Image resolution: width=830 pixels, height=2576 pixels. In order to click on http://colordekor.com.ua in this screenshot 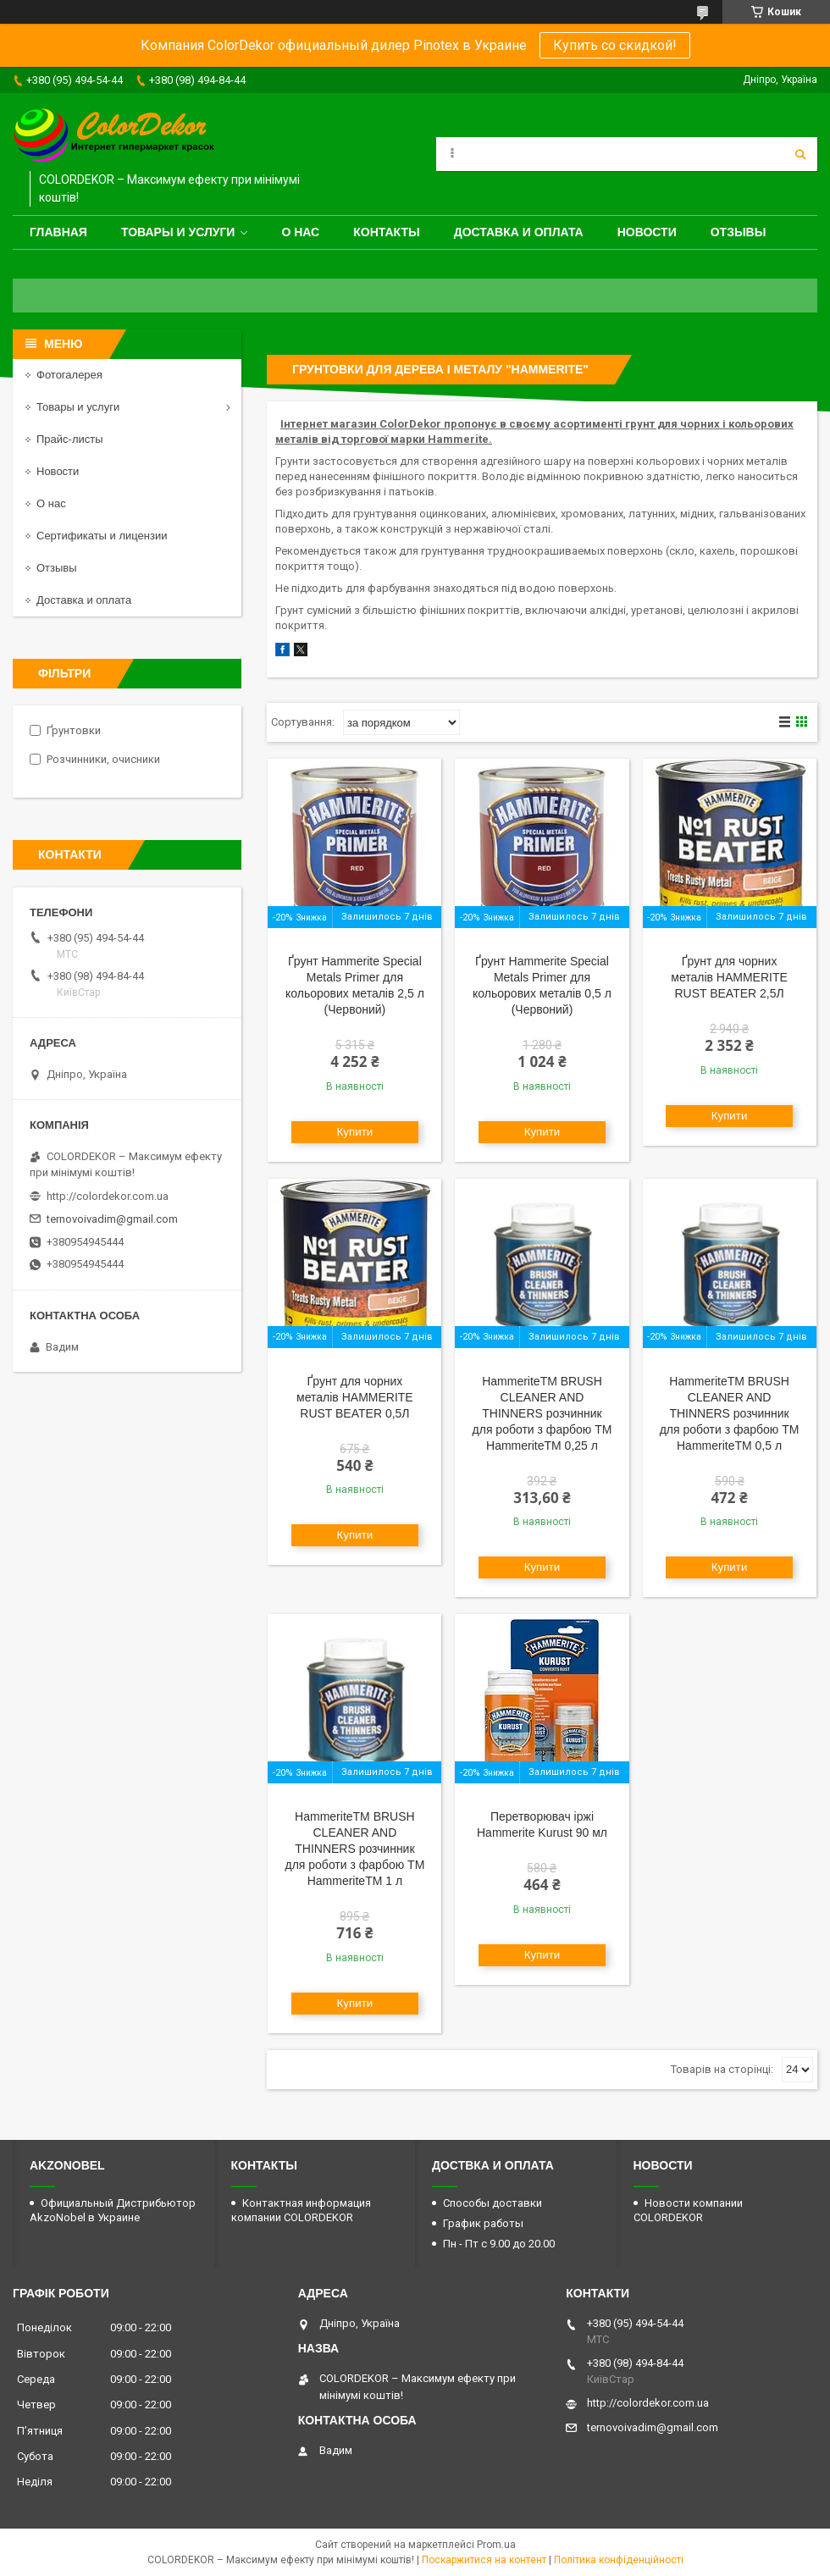, I will do `click(108, 1196)`.